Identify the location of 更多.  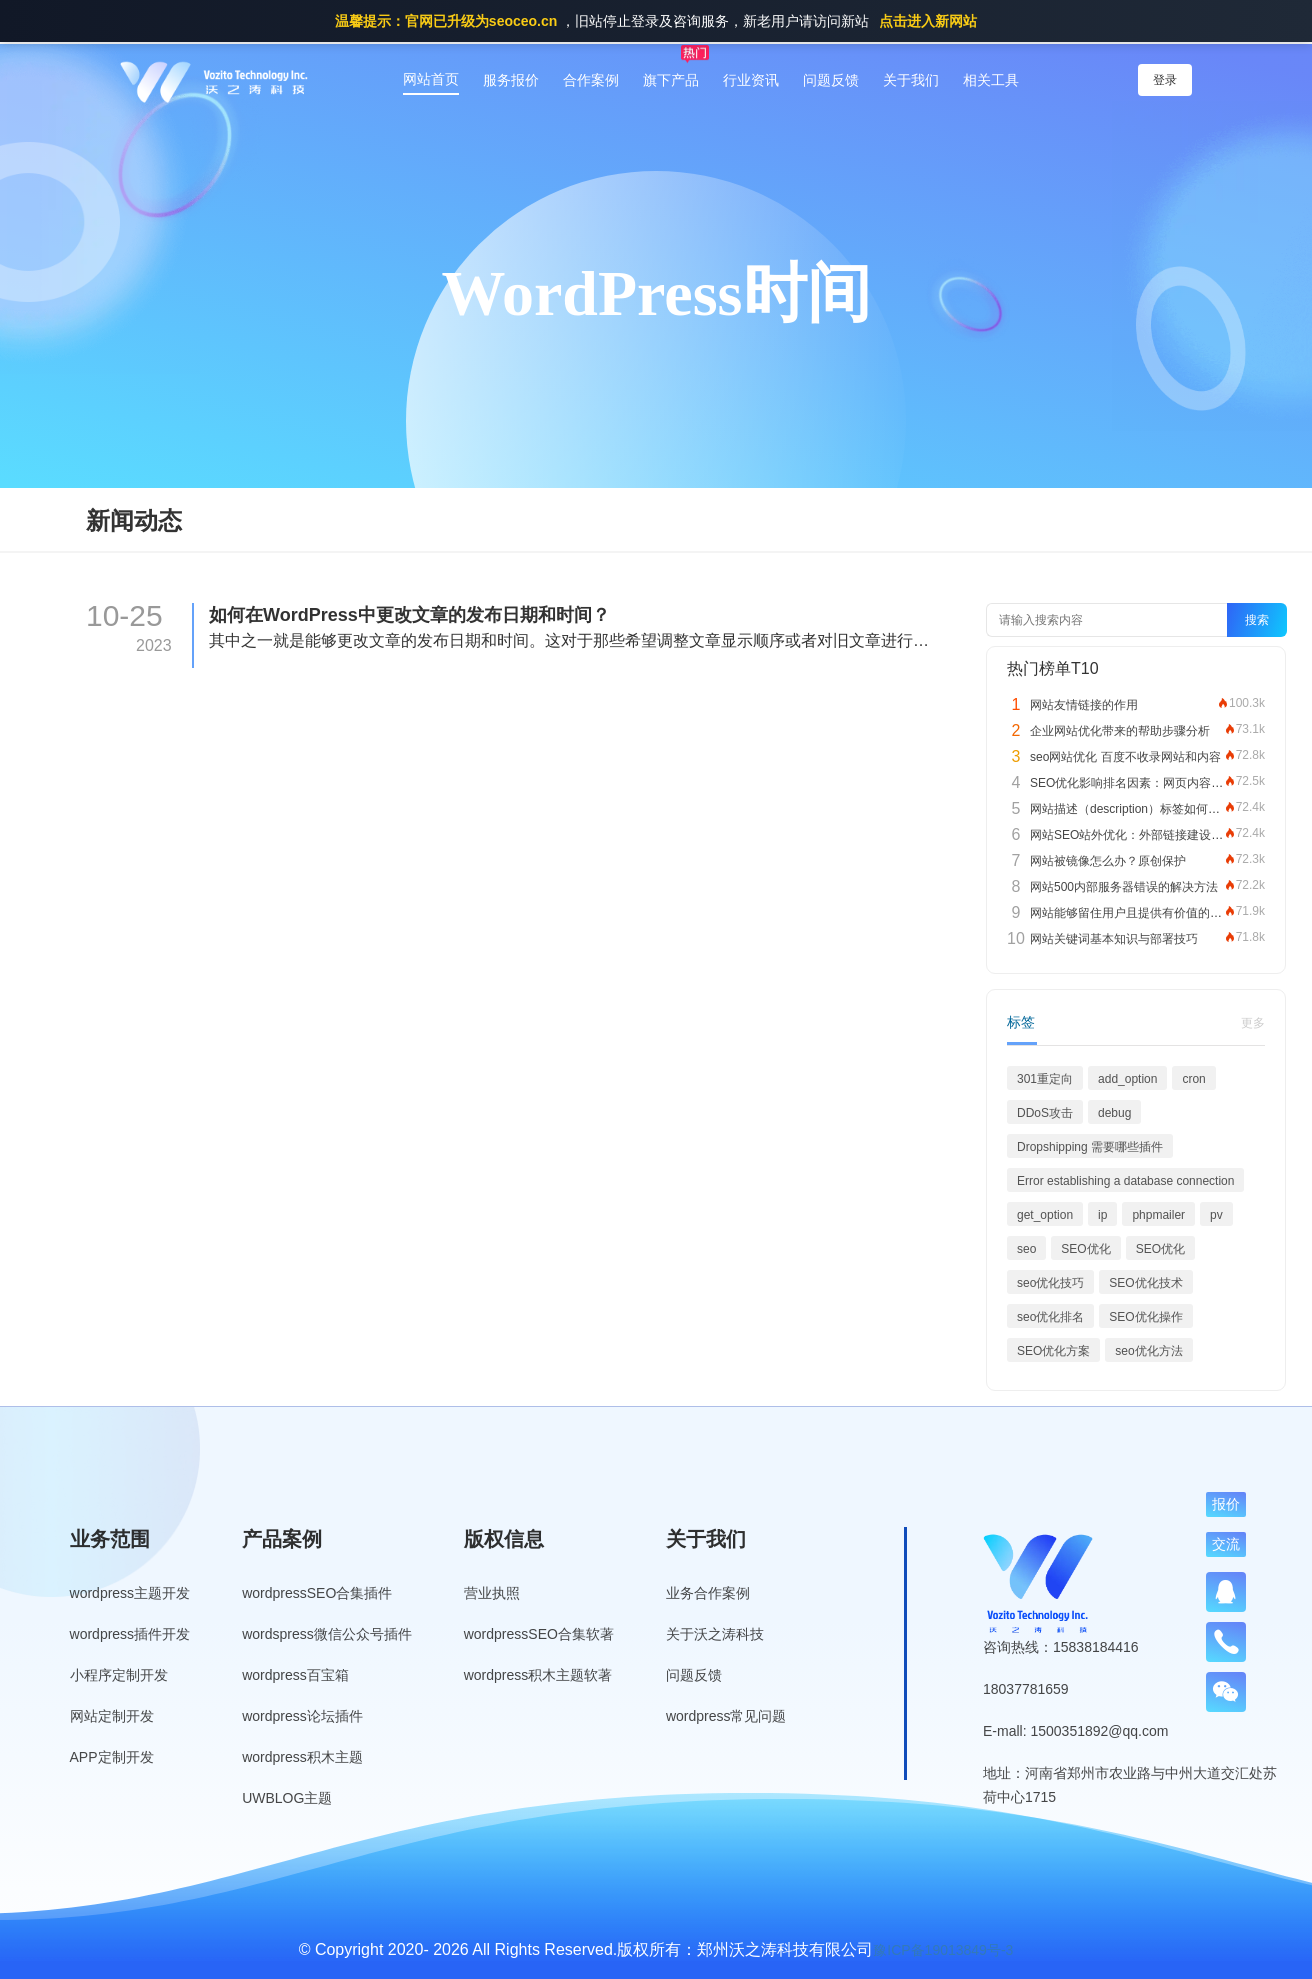
(1253, 1023).